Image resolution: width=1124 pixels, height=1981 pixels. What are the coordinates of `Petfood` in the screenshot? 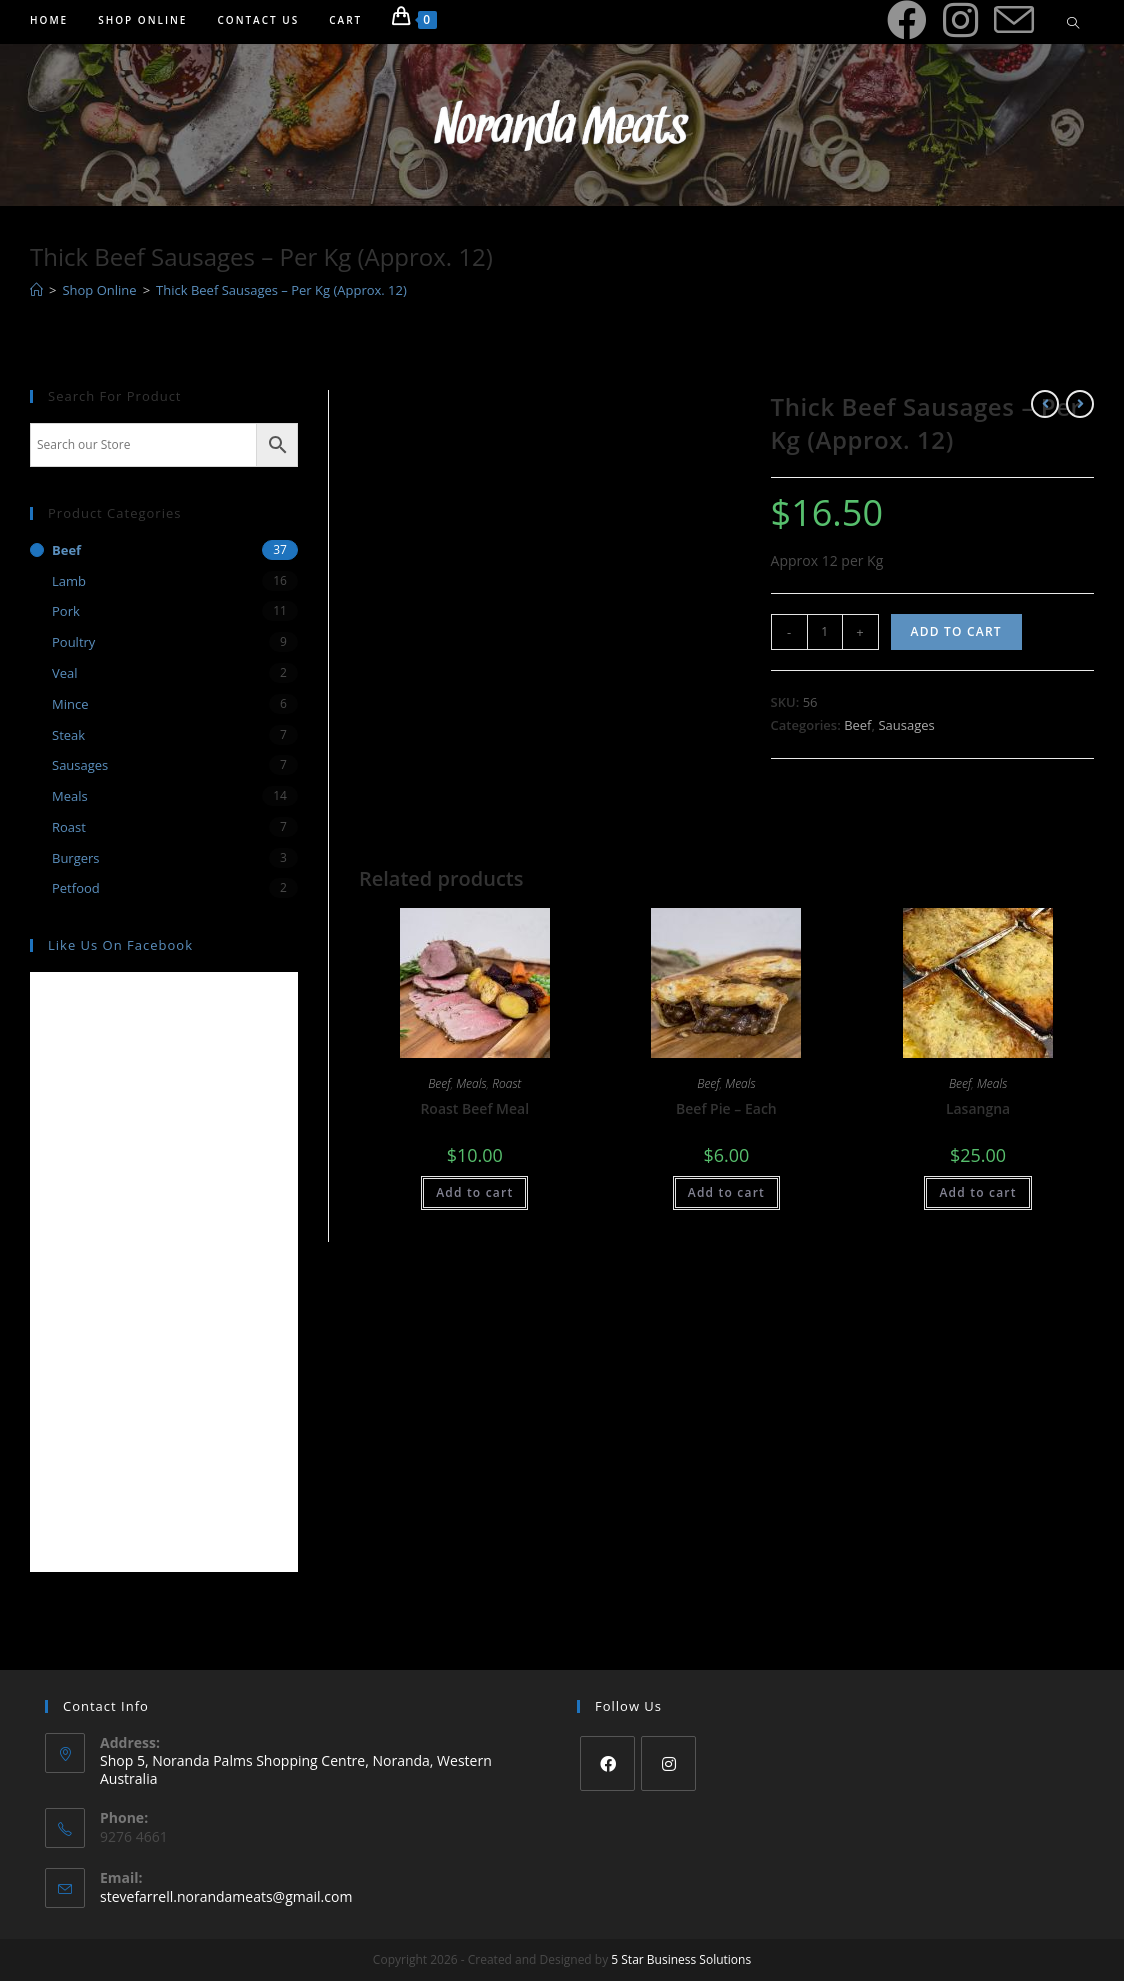 It's located at (76, 888).